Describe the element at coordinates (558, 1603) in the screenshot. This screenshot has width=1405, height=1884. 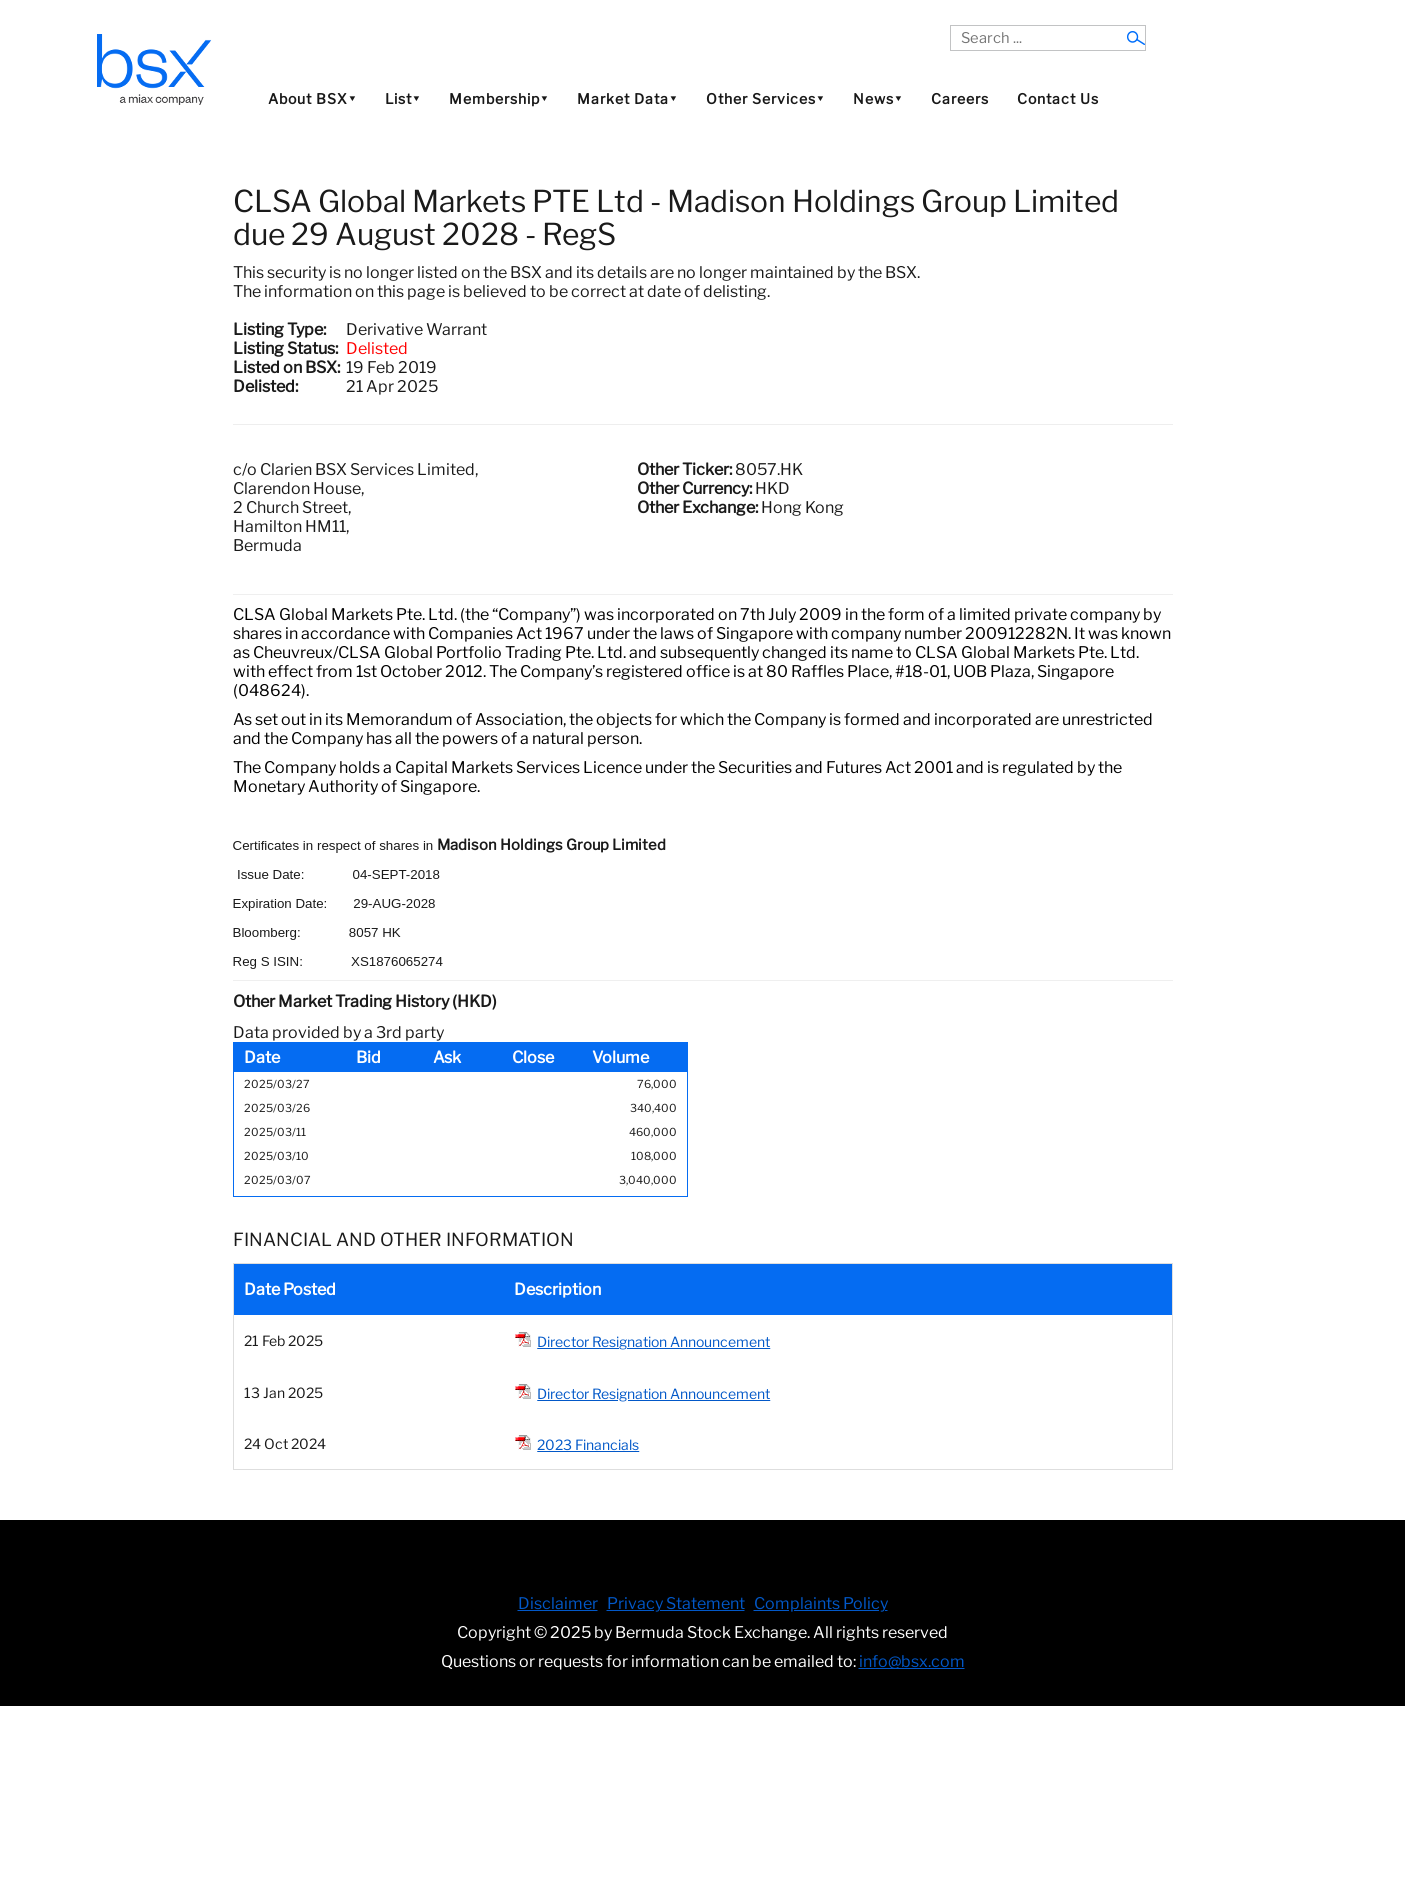
I see `Disclaimer` at that location.